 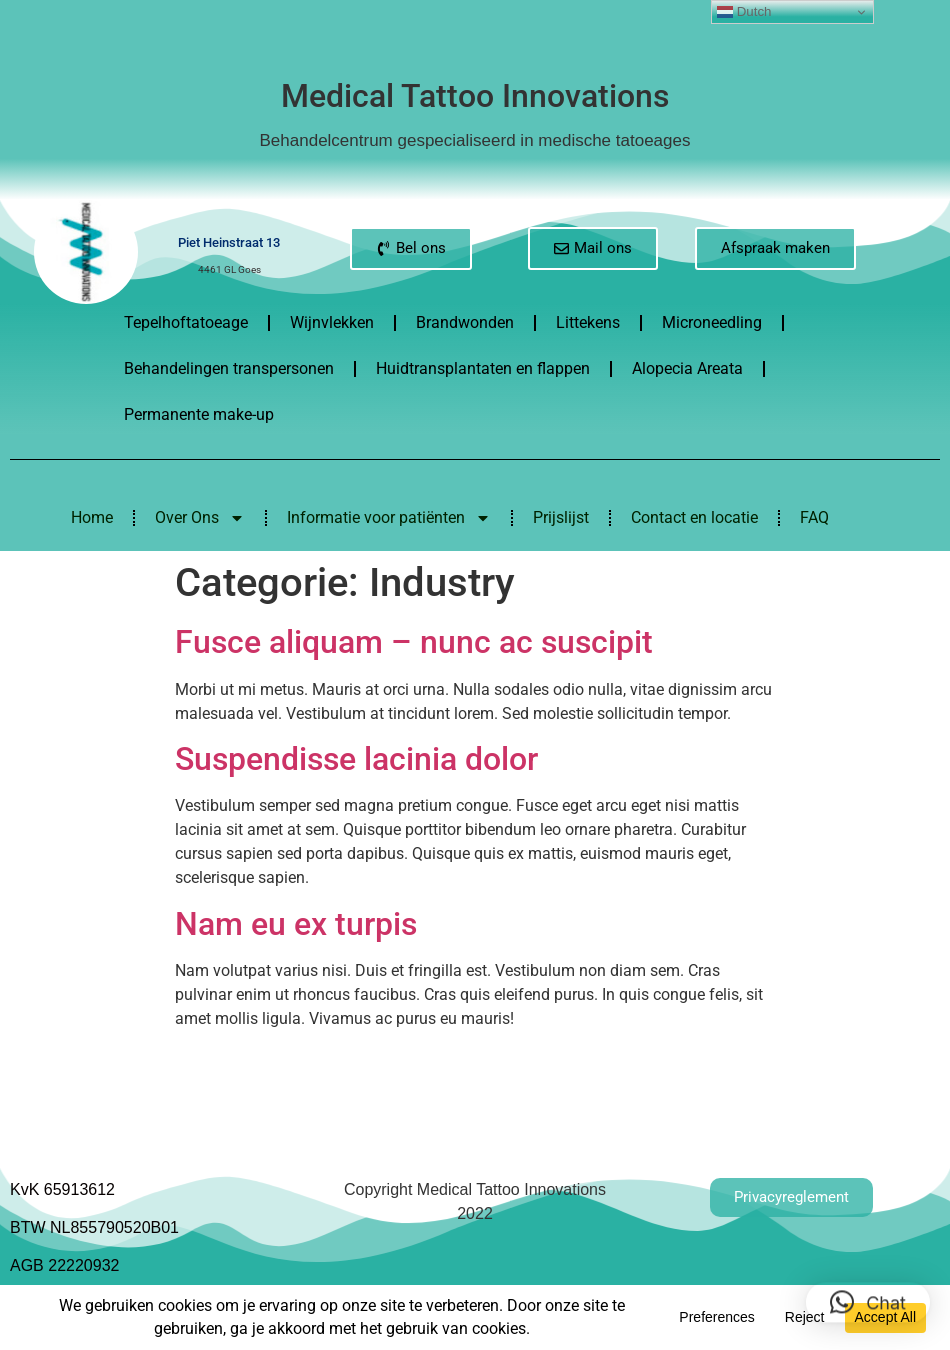 I want to click on Prijslijst, so click(x=561, y=517).